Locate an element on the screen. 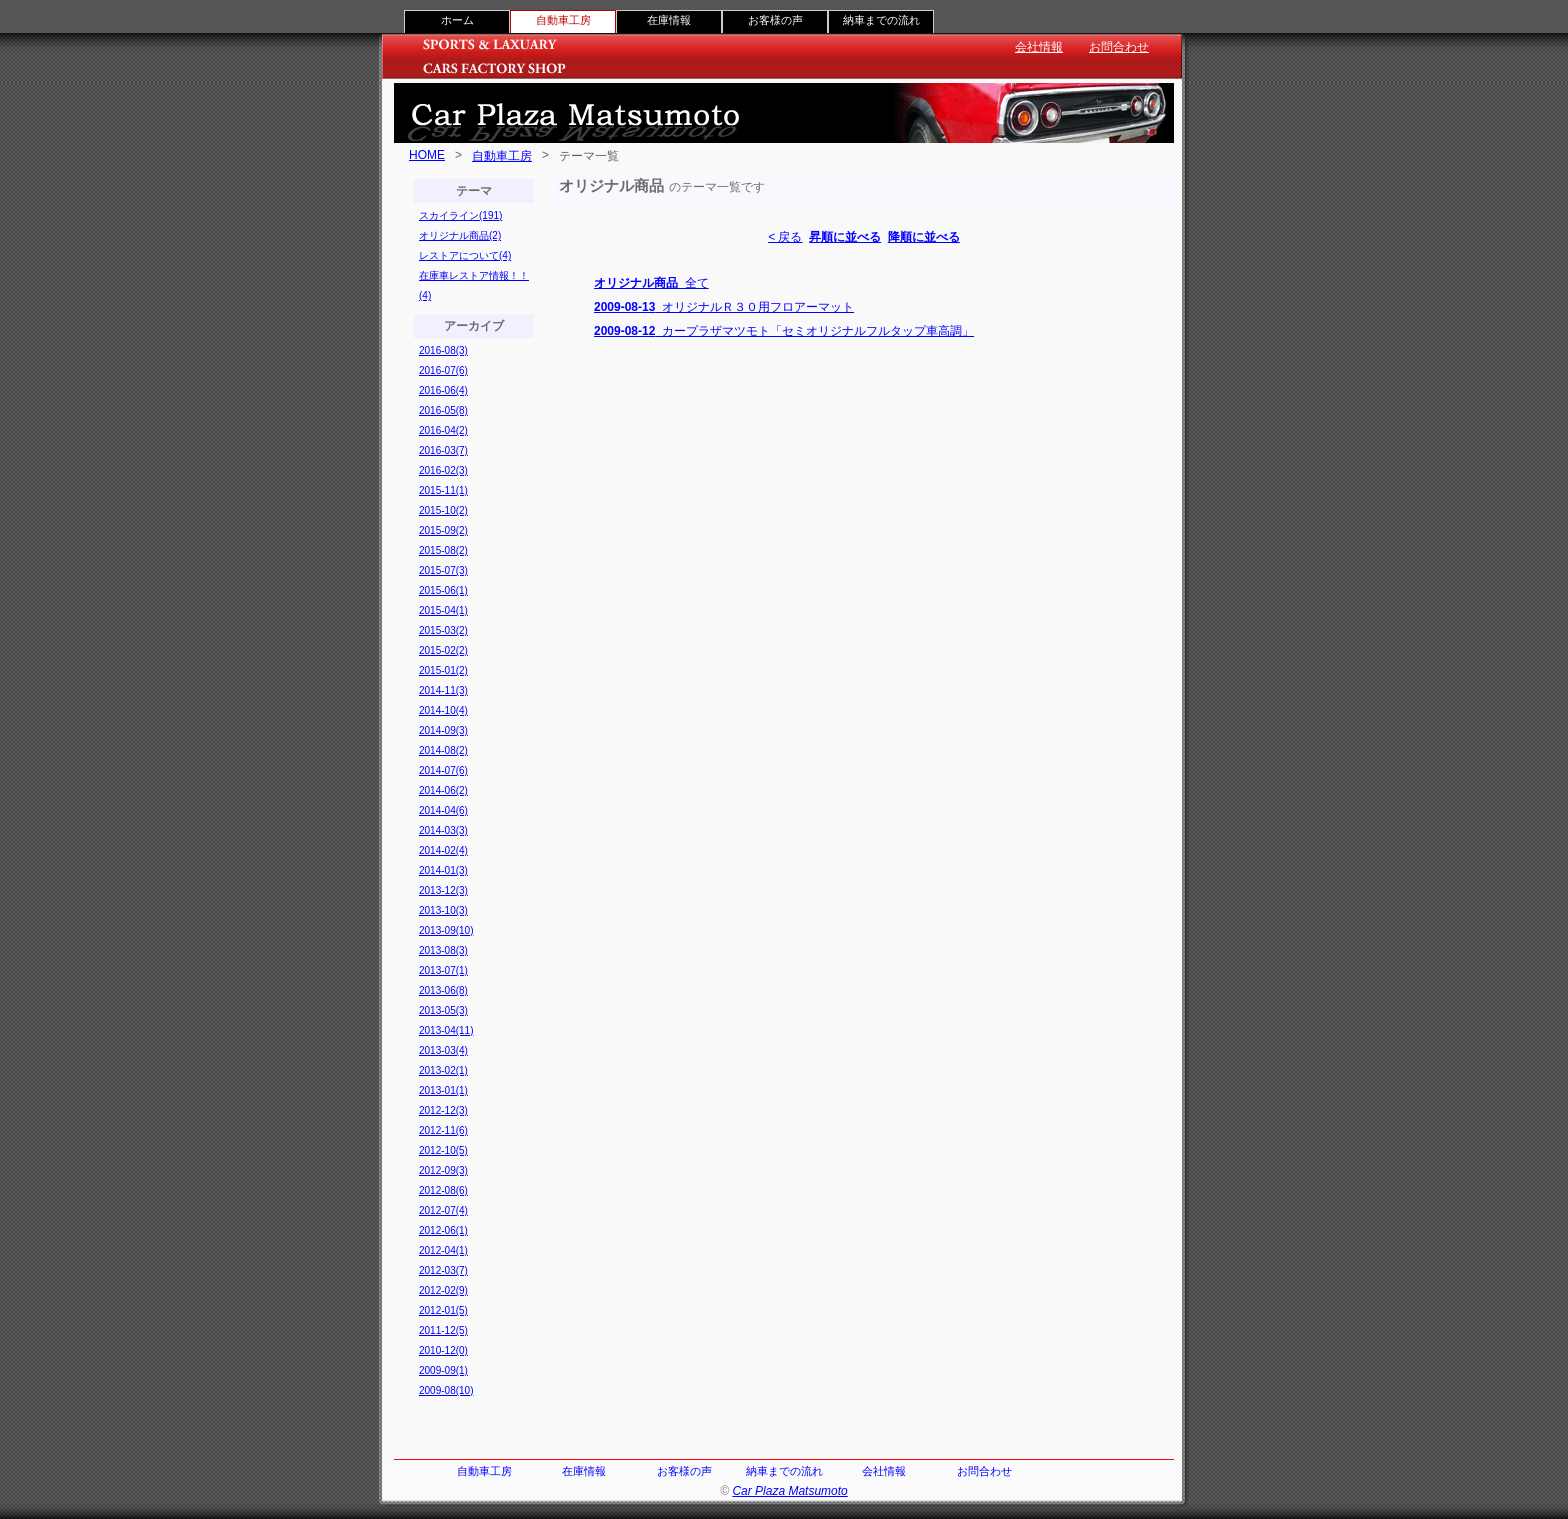 This screenshot has width=1568, height=1519. 2012-11(6) is located at coordinates (443, 1130).